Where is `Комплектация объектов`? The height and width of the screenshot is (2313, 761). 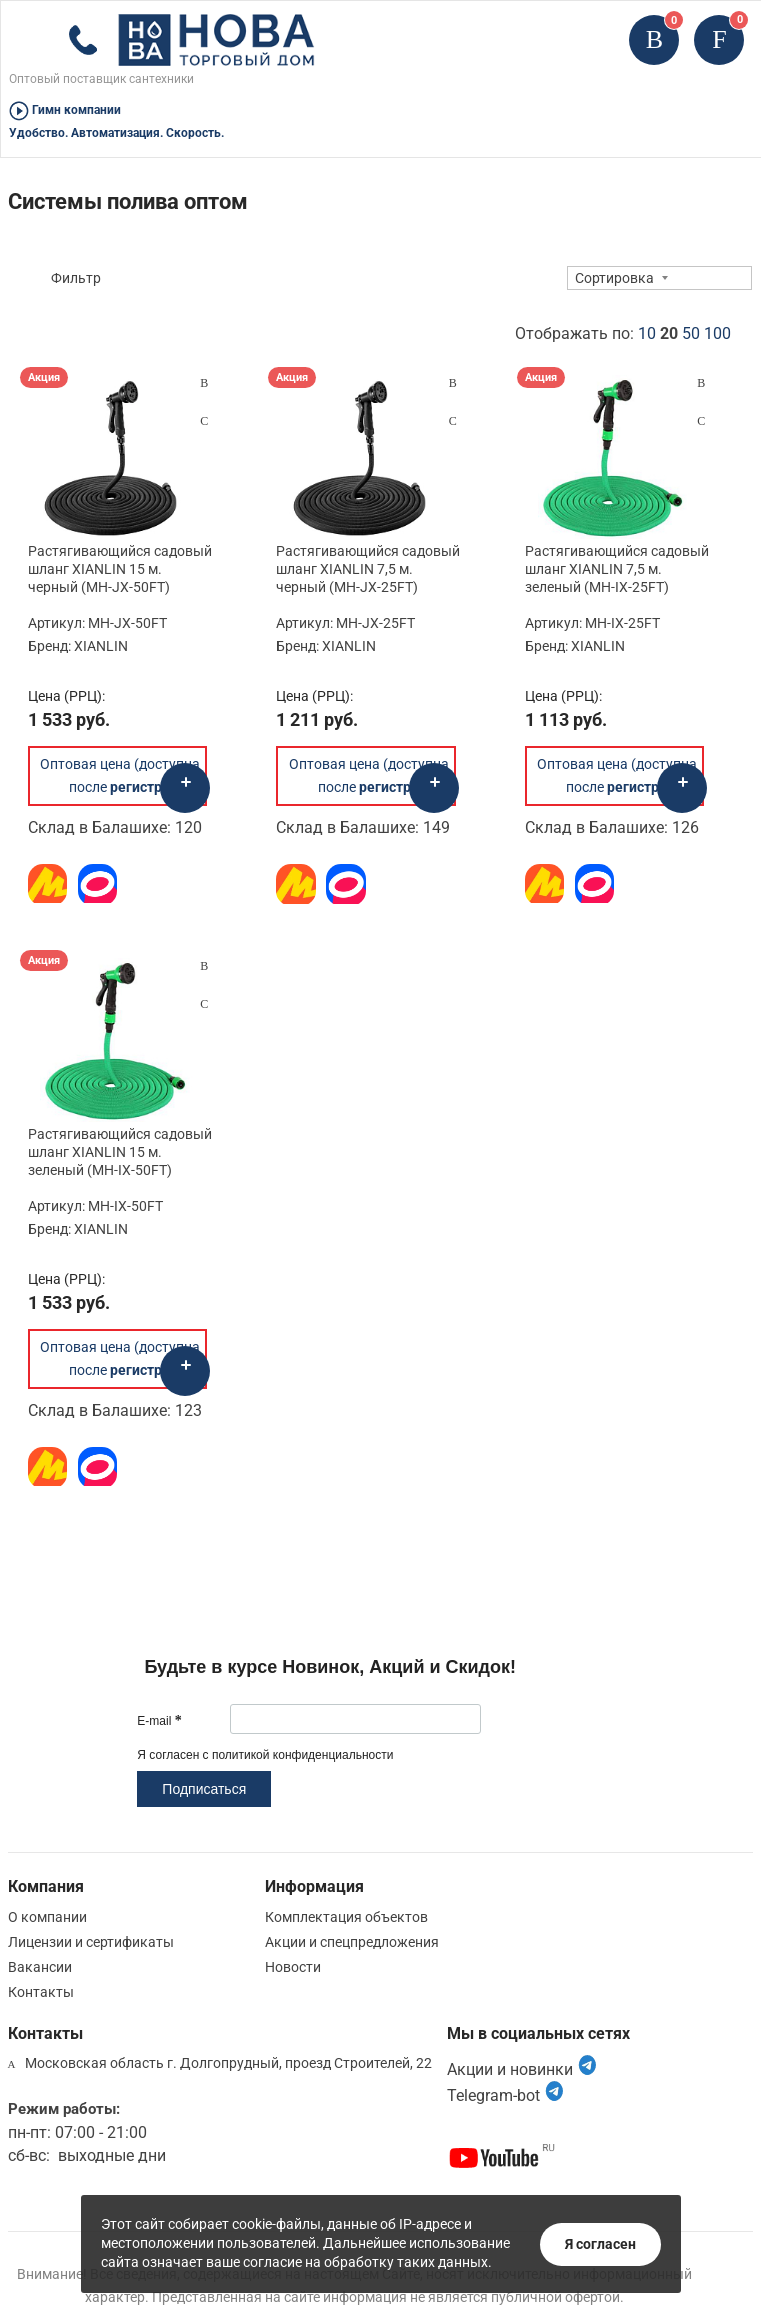 Комплектация объектов is located at coordinates (346, 1917).